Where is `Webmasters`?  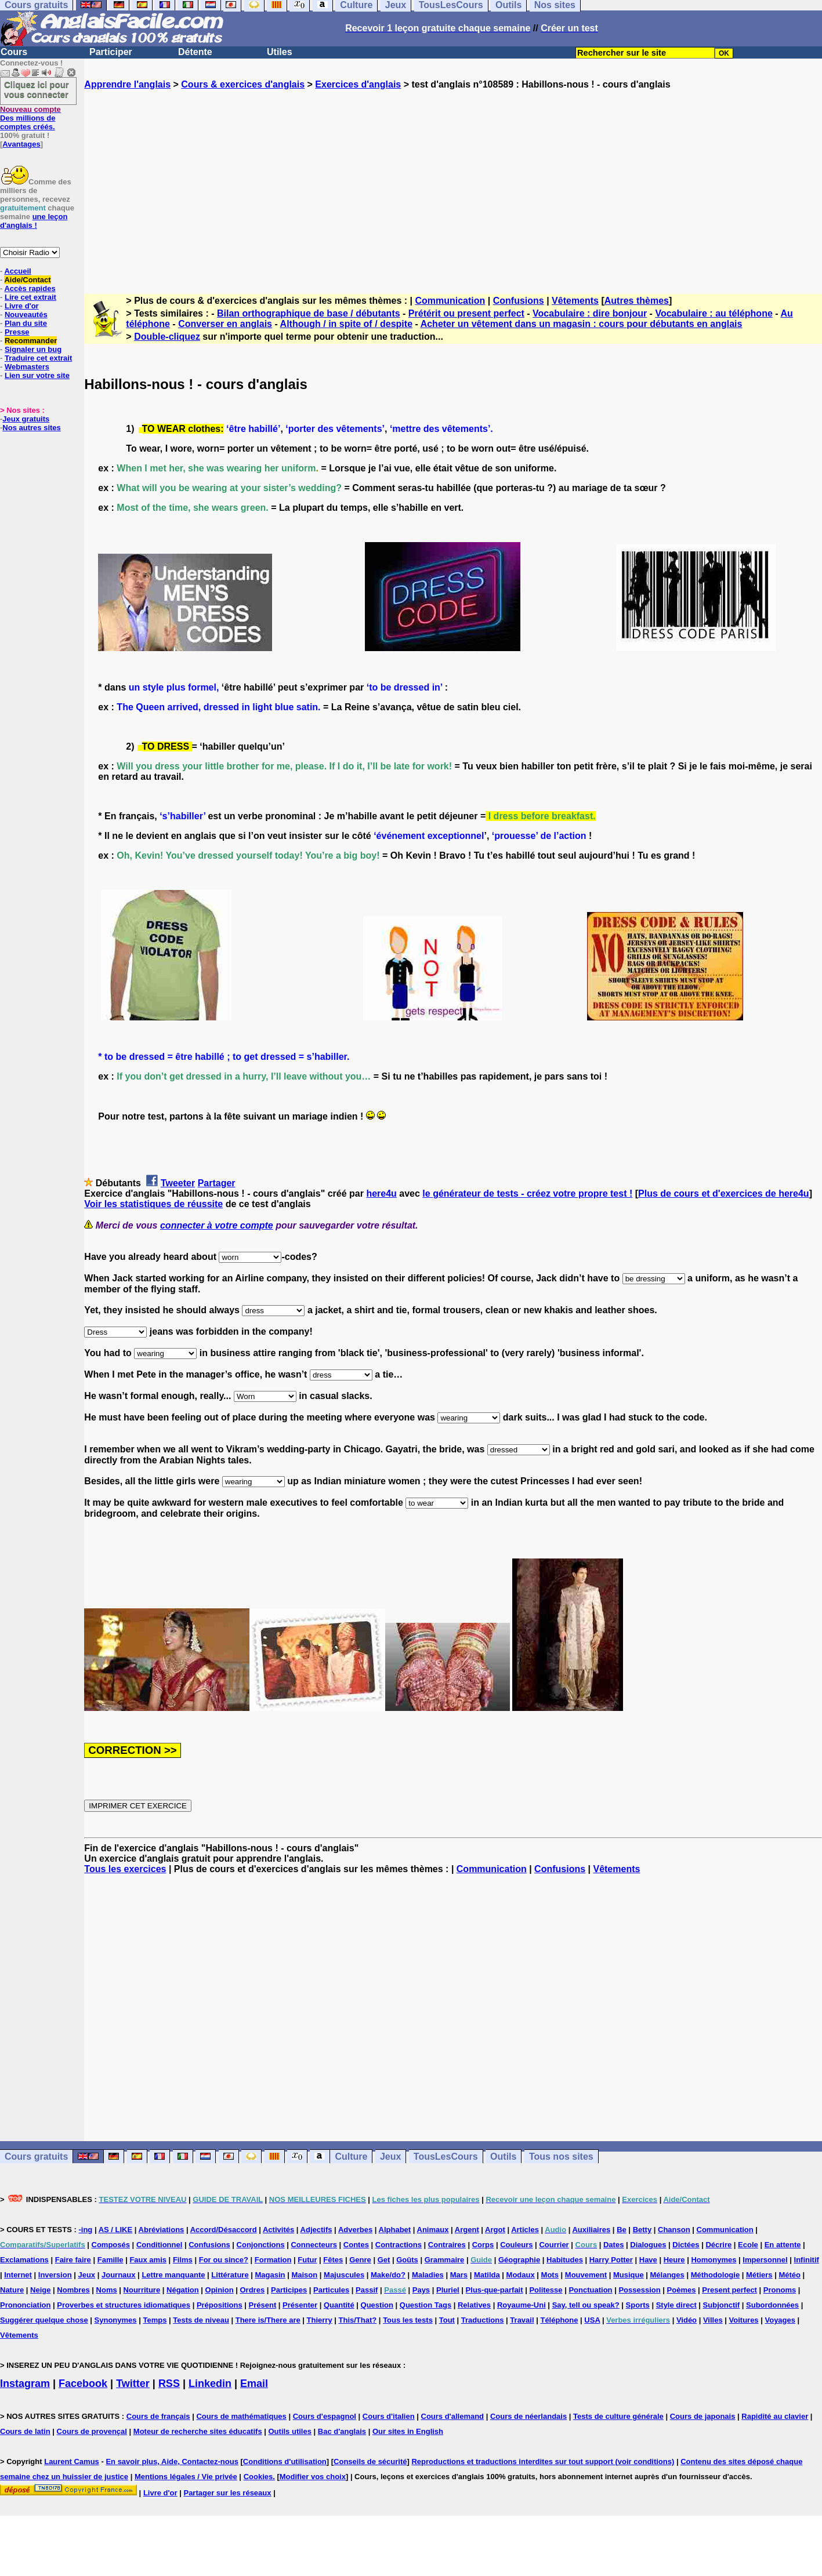
Webmasters is located at coordinates (27, 366).